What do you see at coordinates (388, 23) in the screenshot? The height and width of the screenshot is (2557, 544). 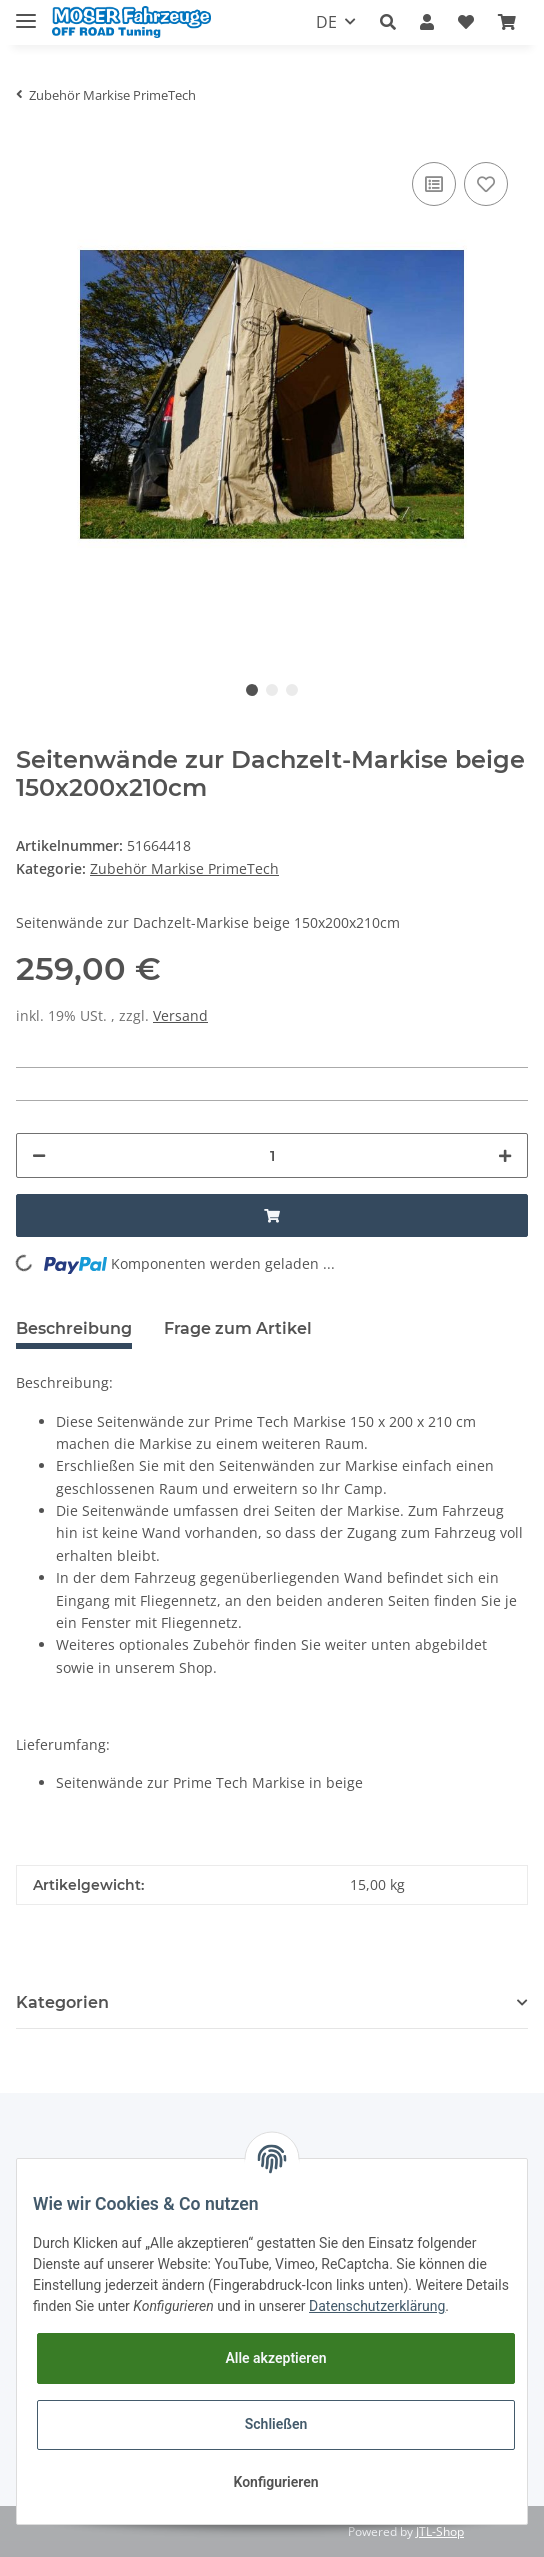 I see `[button]` at bounding box center [388, 23].